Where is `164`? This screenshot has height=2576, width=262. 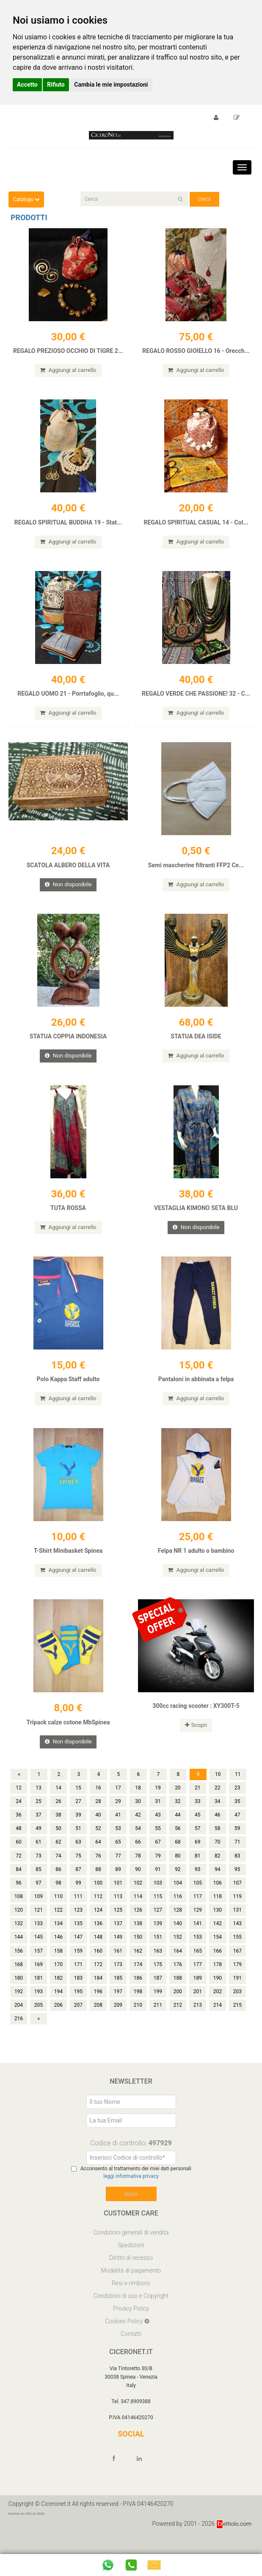
164 is located at coordinates (178, 1971).